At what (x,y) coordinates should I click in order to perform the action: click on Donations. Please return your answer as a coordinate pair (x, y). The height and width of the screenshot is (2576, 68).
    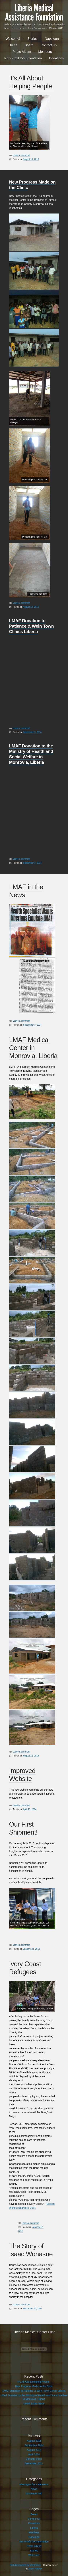
    Looking at the image, I should click on (56, 58).